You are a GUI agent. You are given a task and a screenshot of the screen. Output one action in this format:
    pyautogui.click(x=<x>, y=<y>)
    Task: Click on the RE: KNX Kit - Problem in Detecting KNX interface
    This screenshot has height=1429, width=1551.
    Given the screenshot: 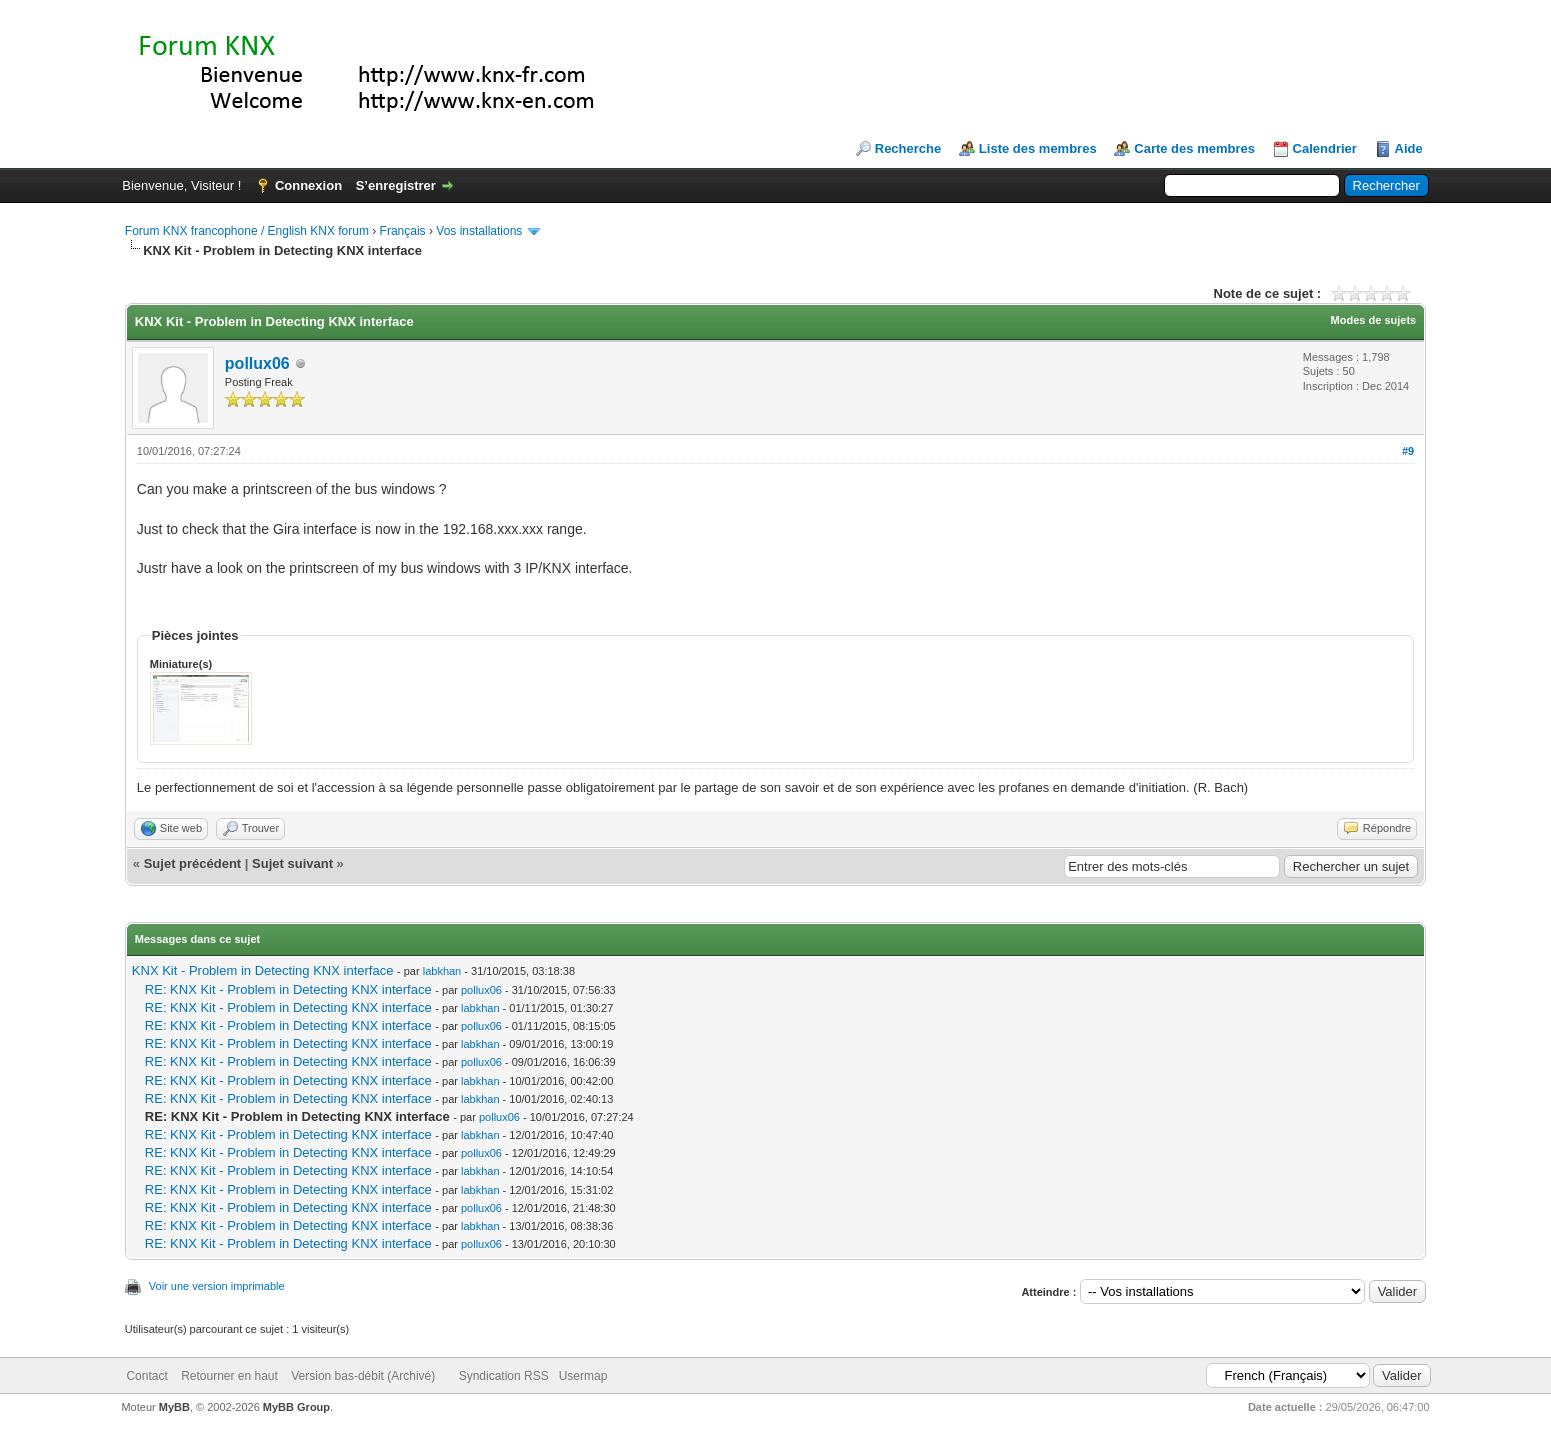 What is the action you would take?
    pyautogui.click(x=288, y=989)
    